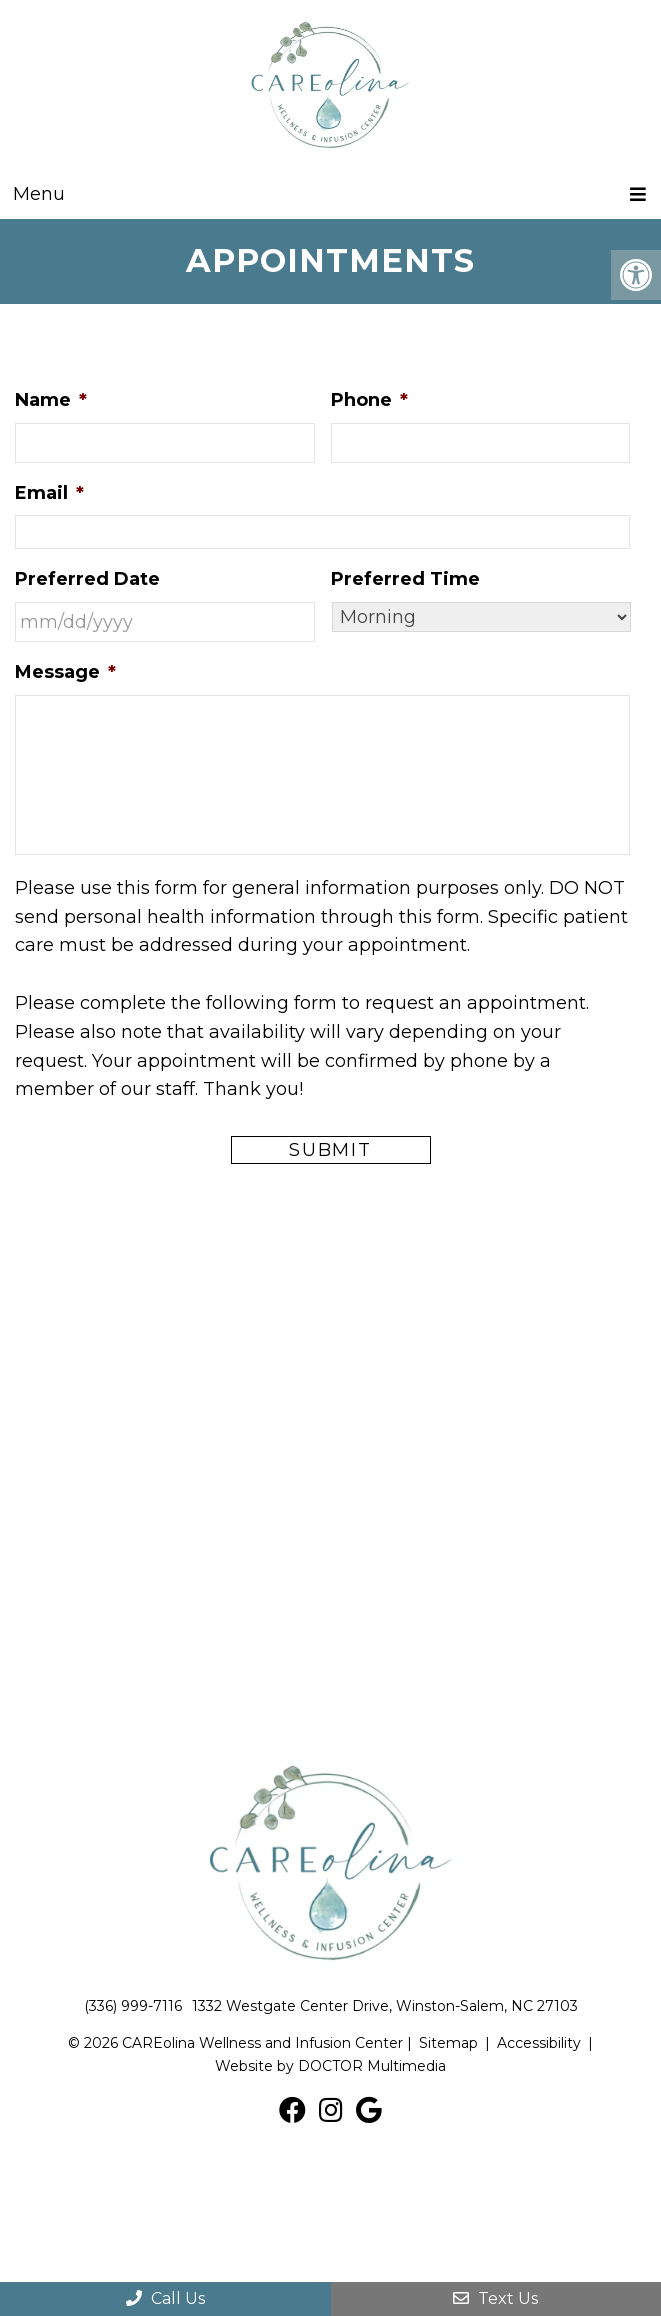 The height and width of the screenshot is (2316, 661). I want to click on Phone, so click(369, 400).